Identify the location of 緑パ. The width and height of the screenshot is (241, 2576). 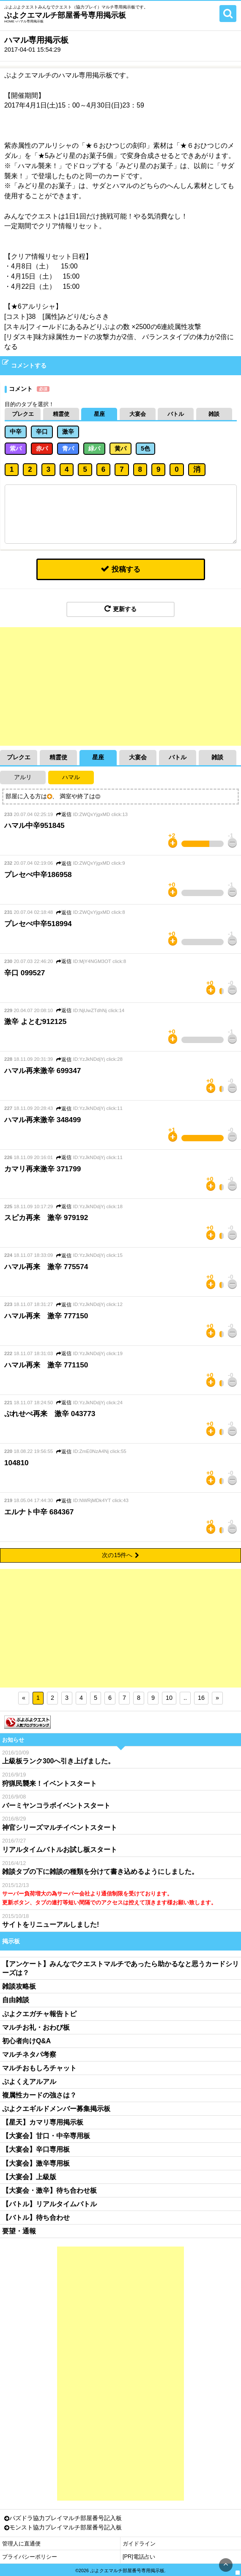
(94, 448).